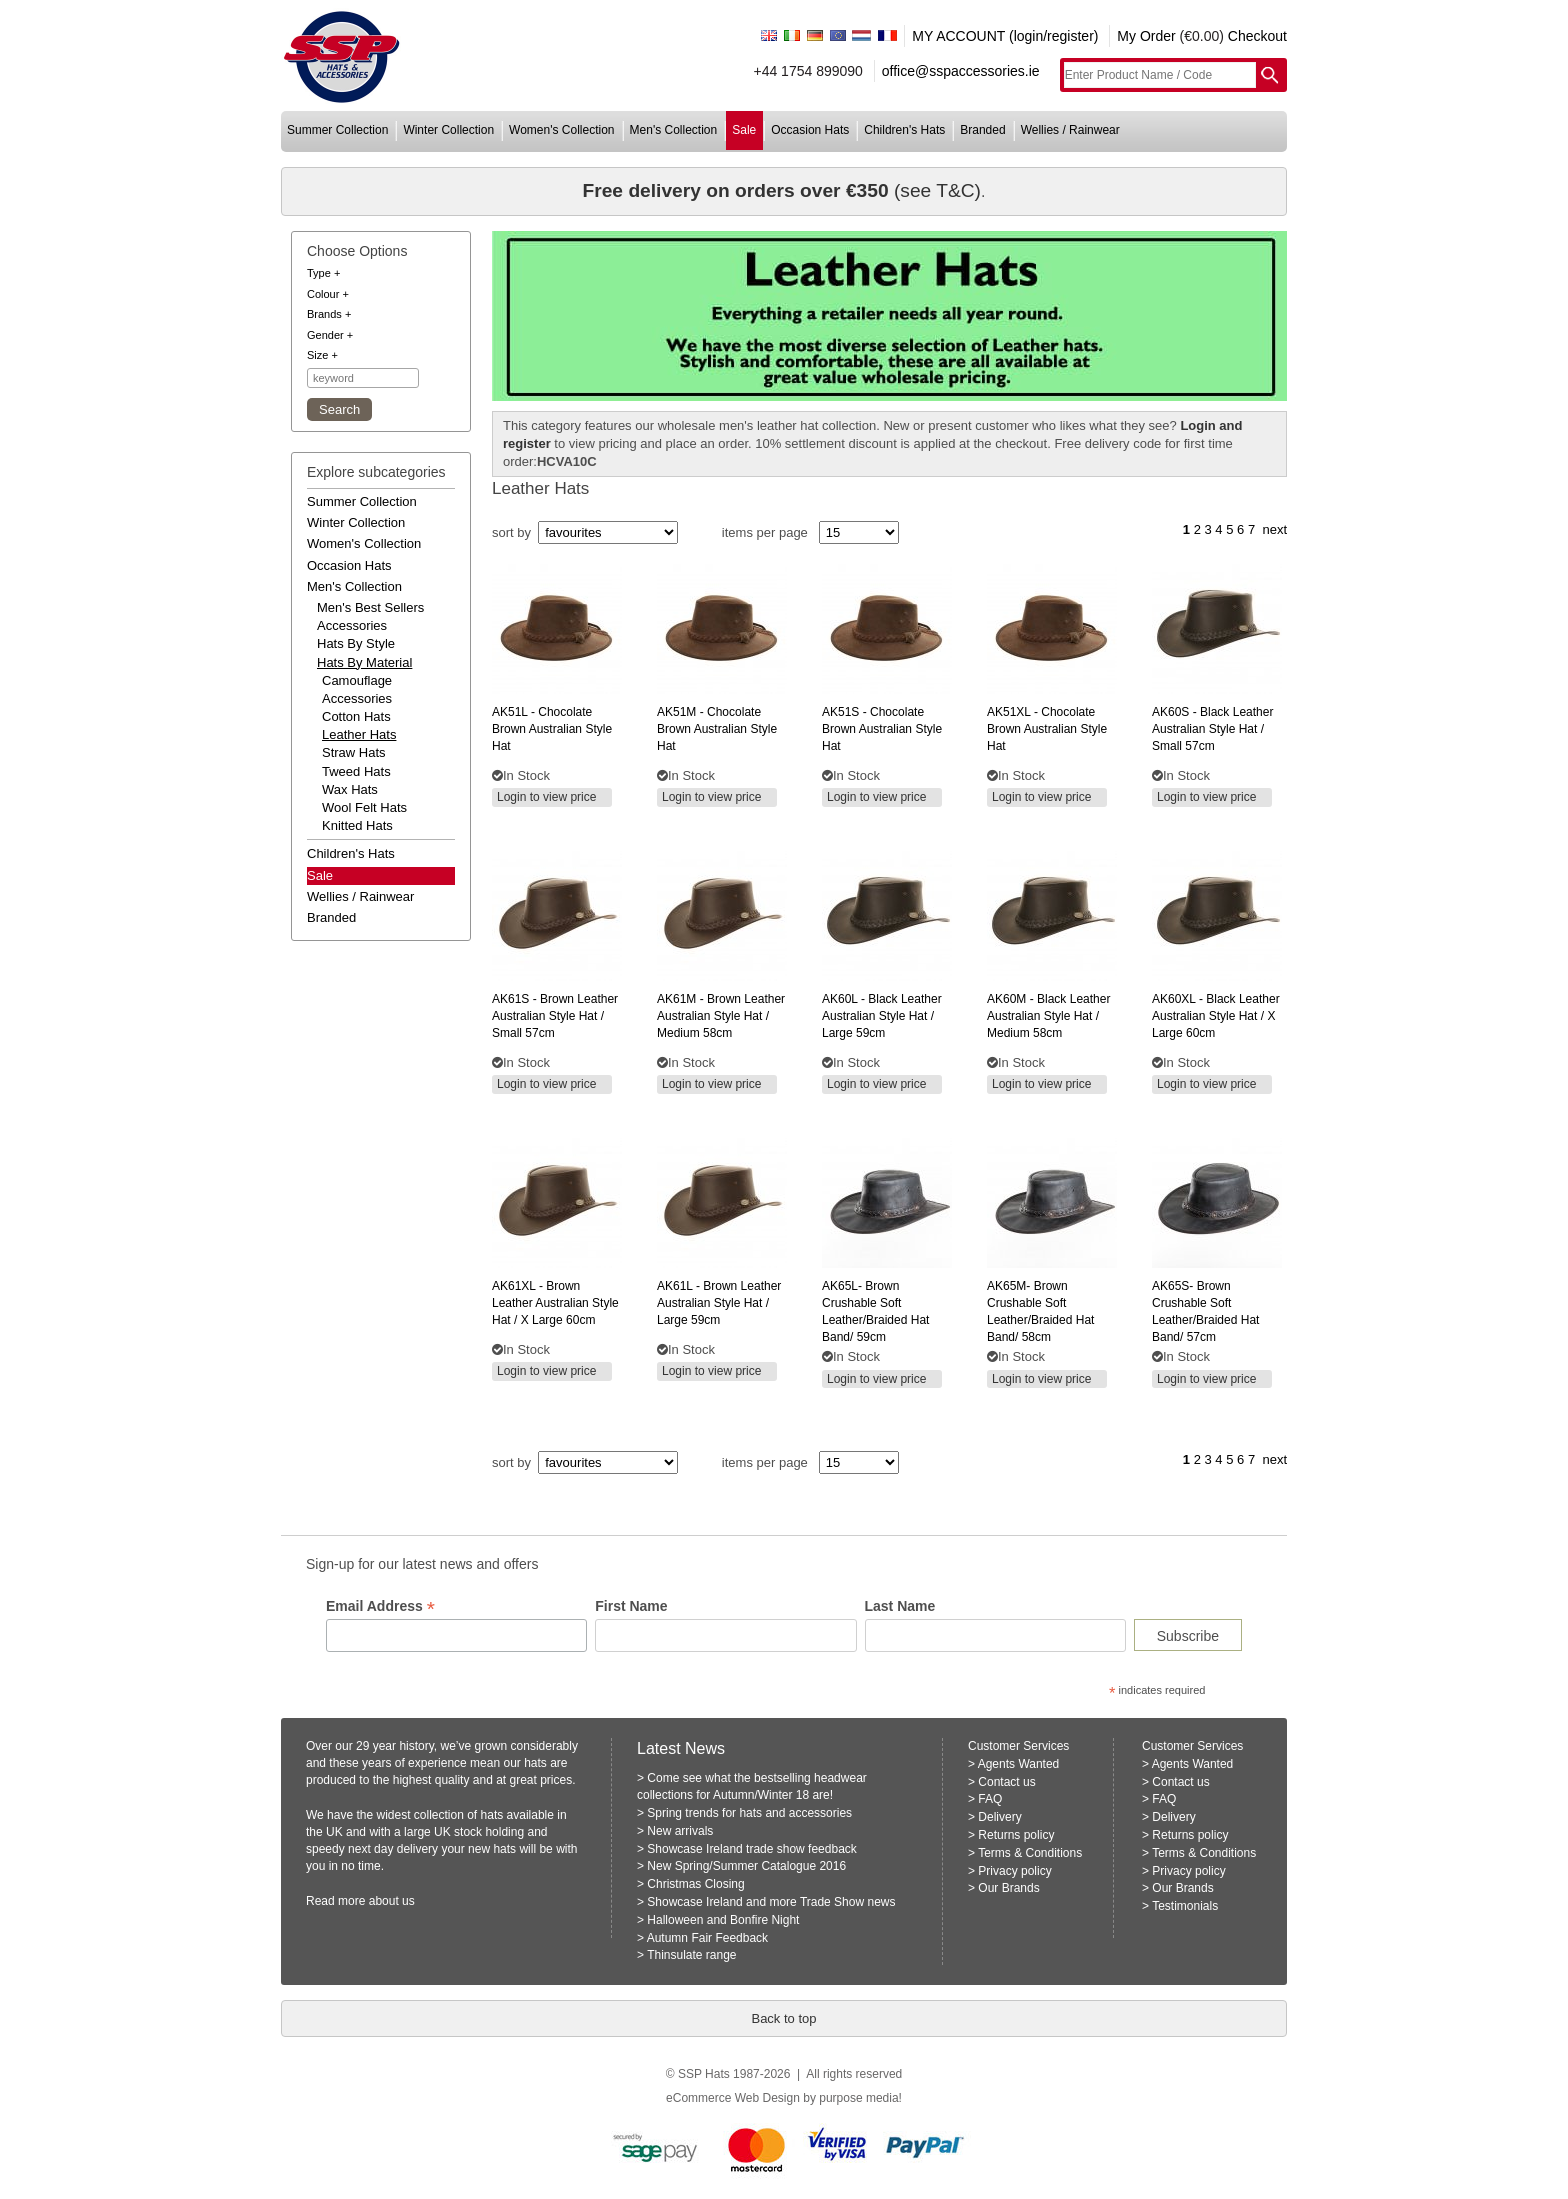 The width and height of the screenshot is (1568, 2199). I want to click on - black leather australian style hat / medium 58cm, so click(1048, 1016).